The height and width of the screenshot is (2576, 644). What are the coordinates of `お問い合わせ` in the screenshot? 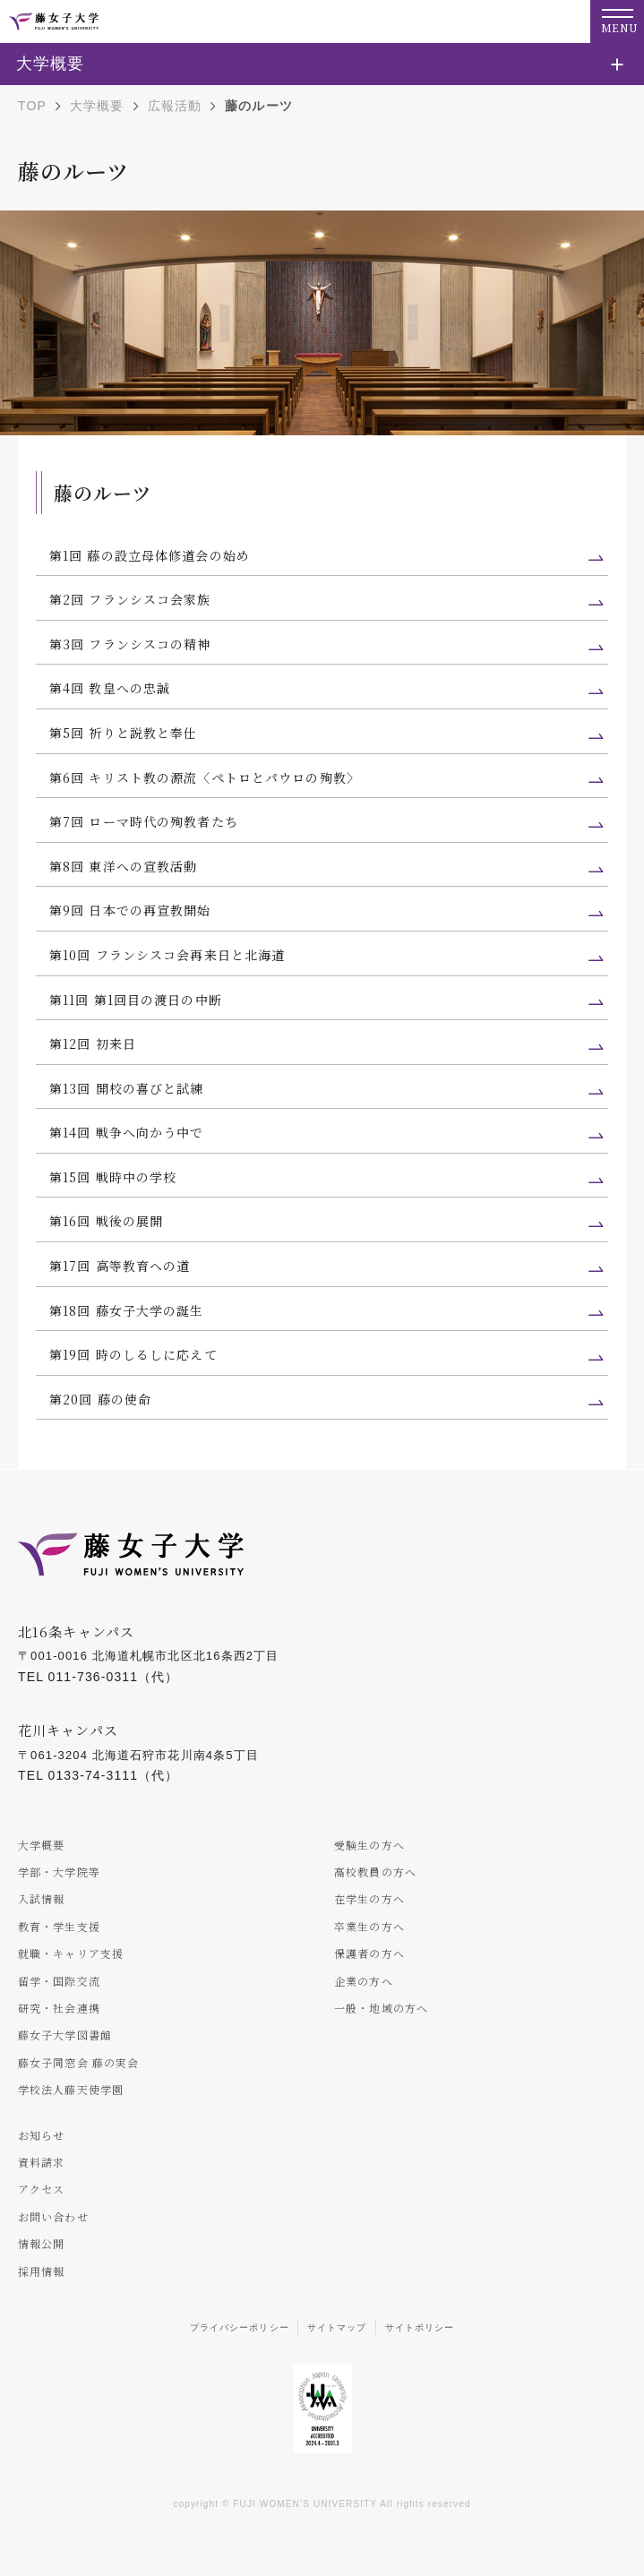 It's located at (53, 2216).